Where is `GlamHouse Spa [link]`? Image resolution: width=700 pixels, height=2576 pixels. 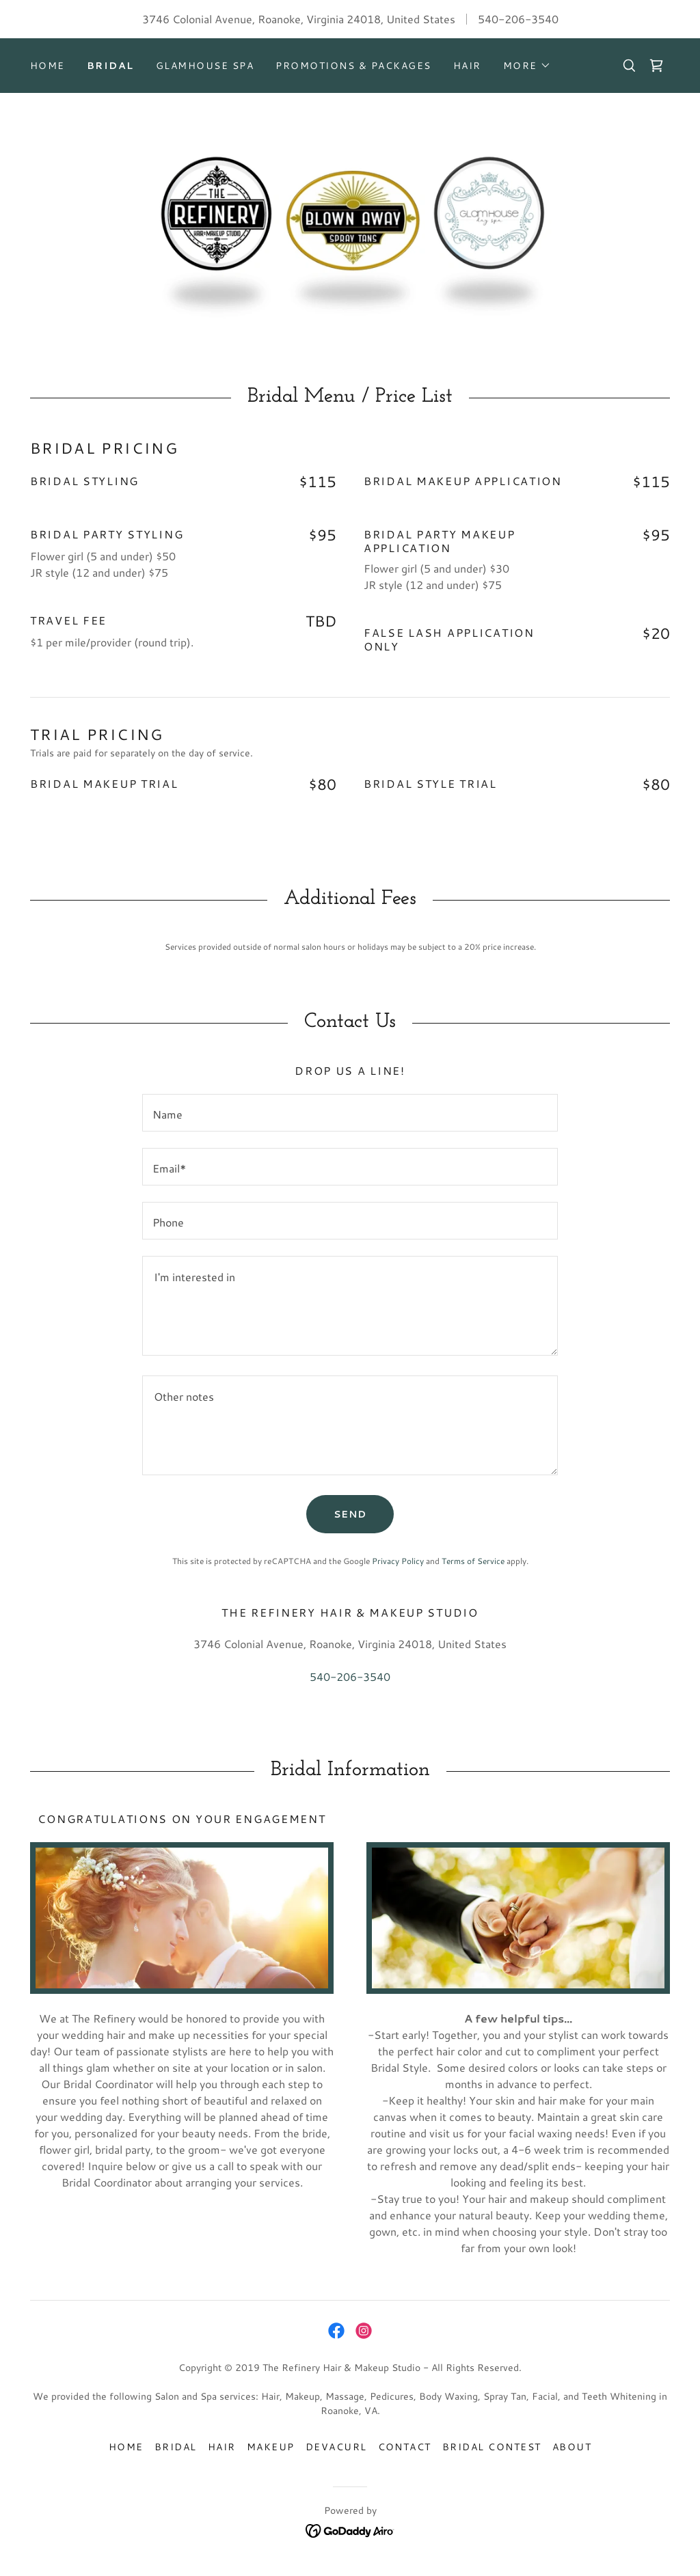 GlamHouse Spa [link] is located at coordinates (205, 65).